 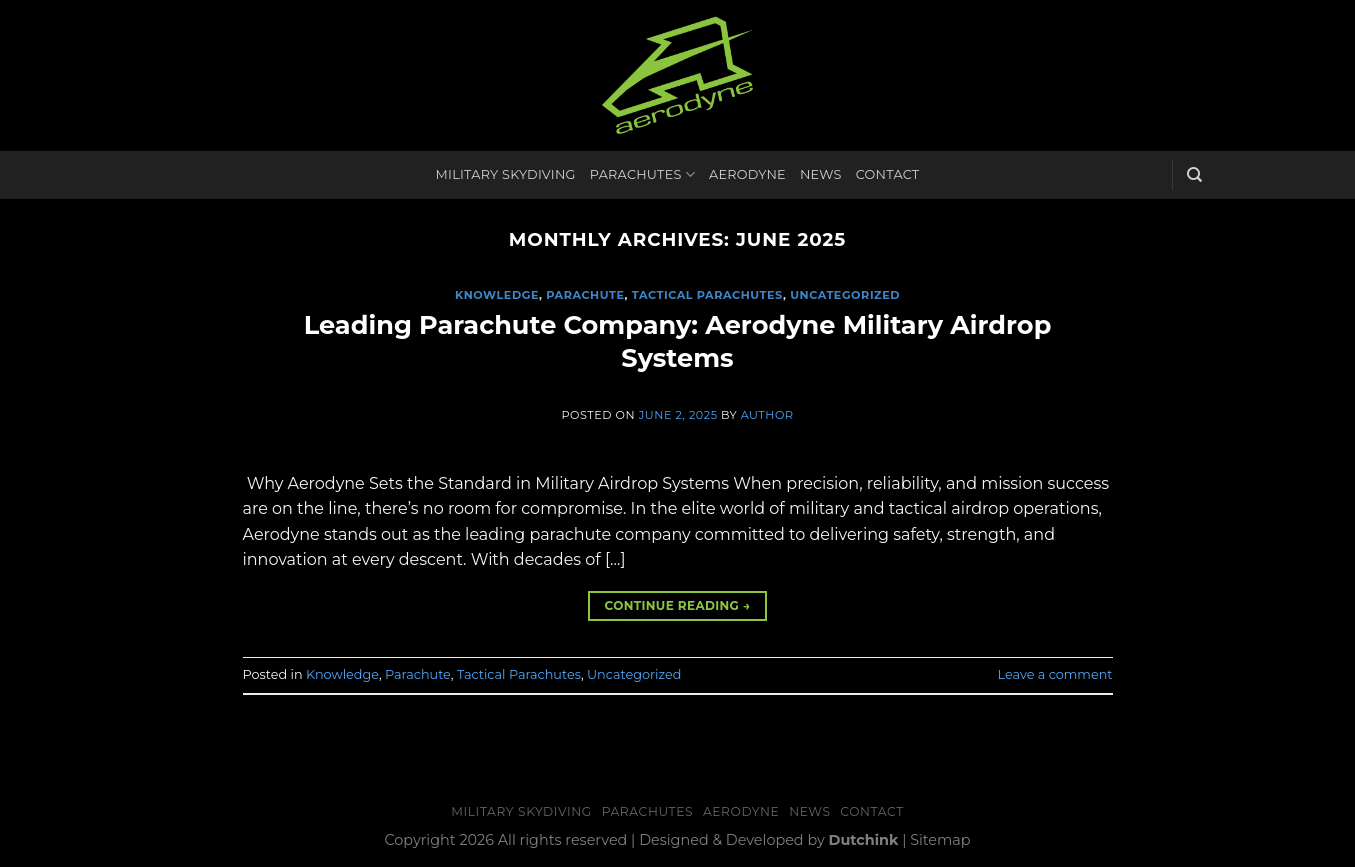 I want to click on Uncategorized, so click(x=845, y=295).